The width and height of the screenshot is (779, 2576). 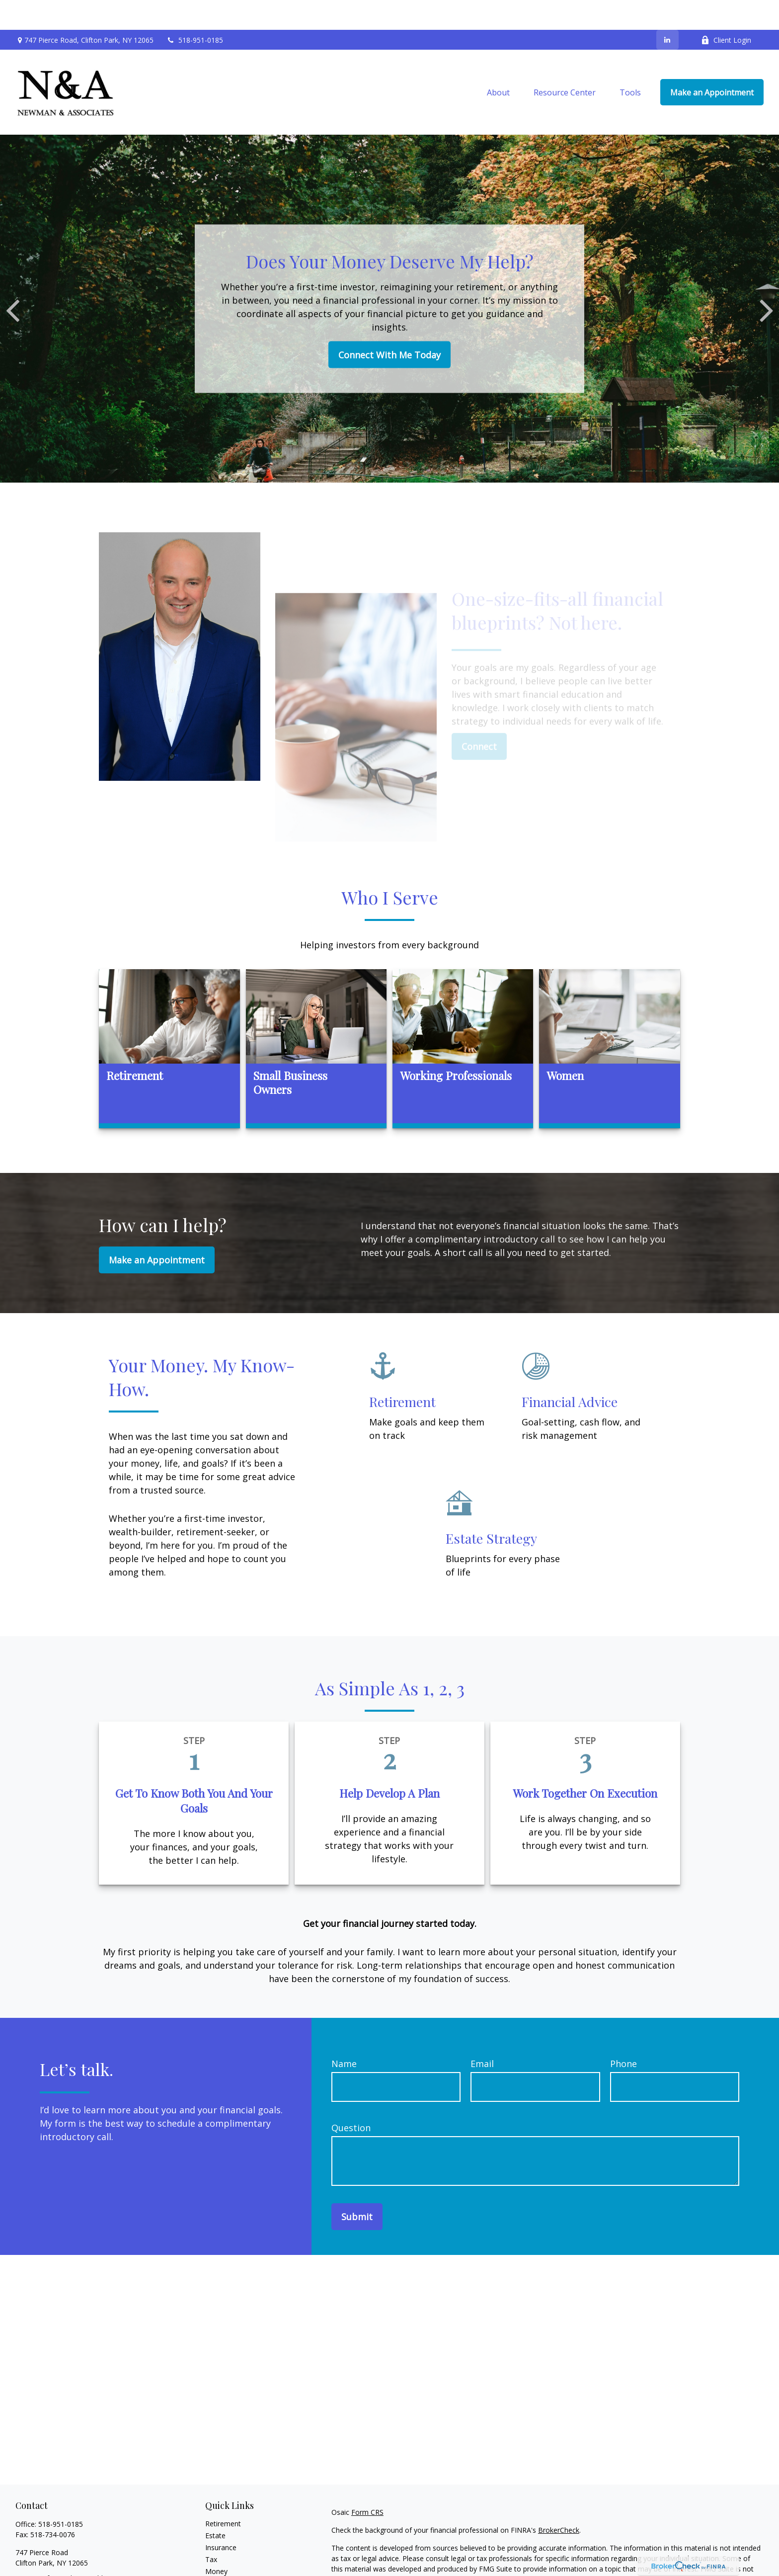 What do you see at coordinates (223, 2493) in the screenshot?
I see `Retirement` at bounding box center [223, 2493].